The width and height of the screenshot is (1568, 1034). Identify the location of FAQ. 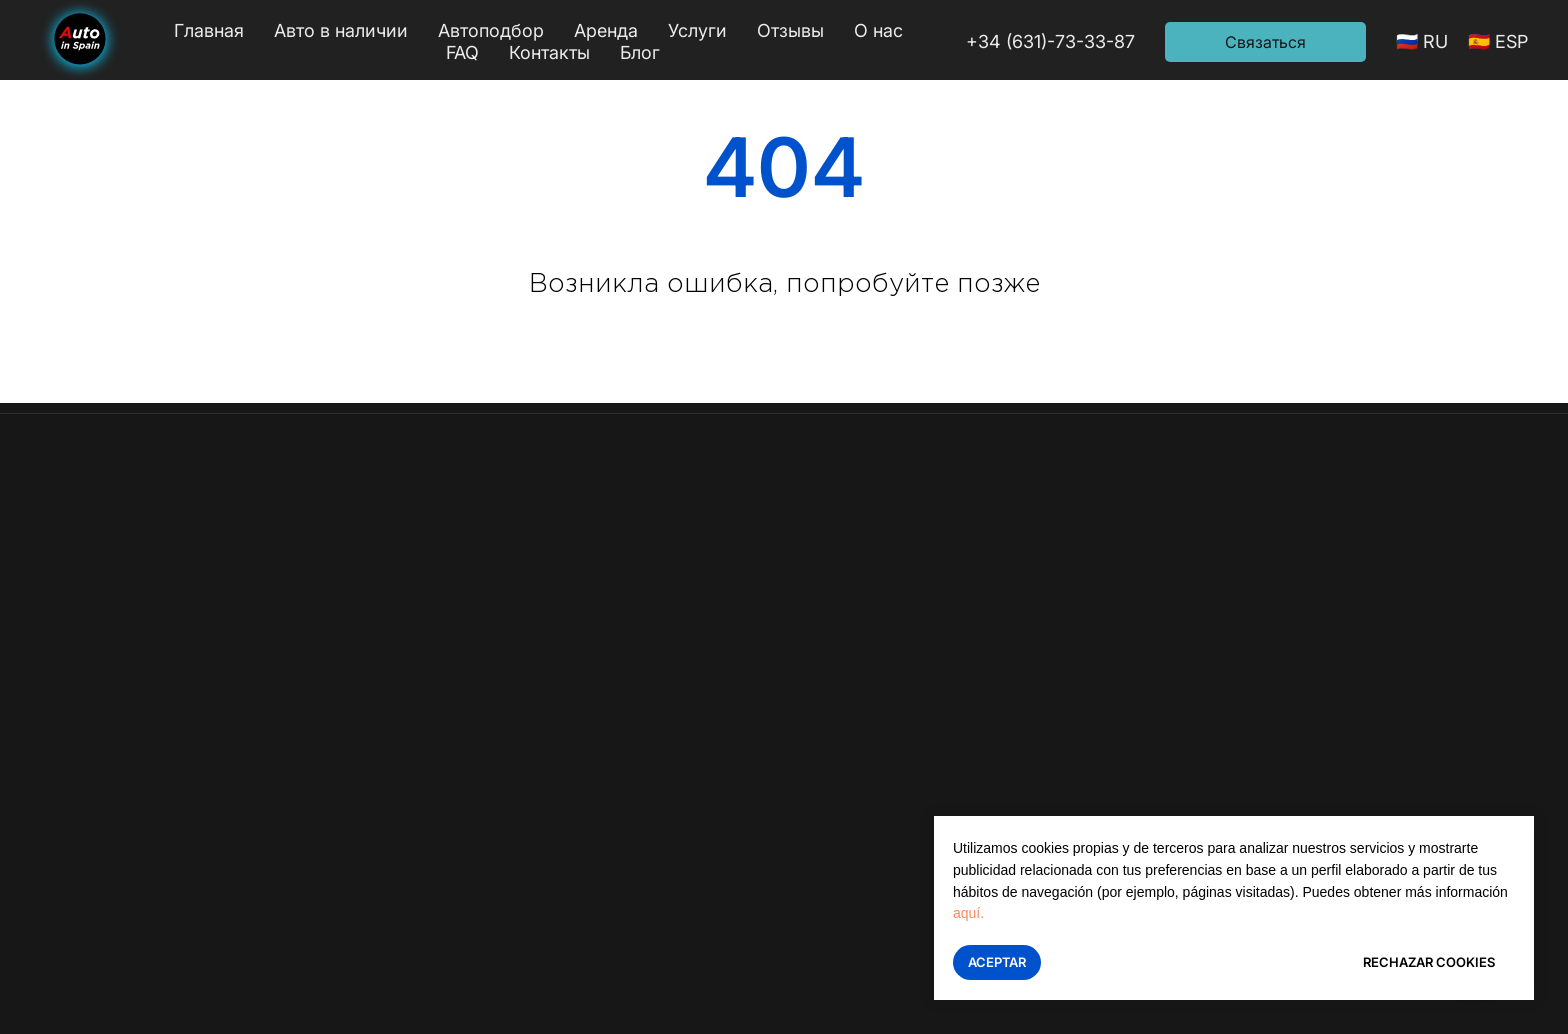
(462, 52).